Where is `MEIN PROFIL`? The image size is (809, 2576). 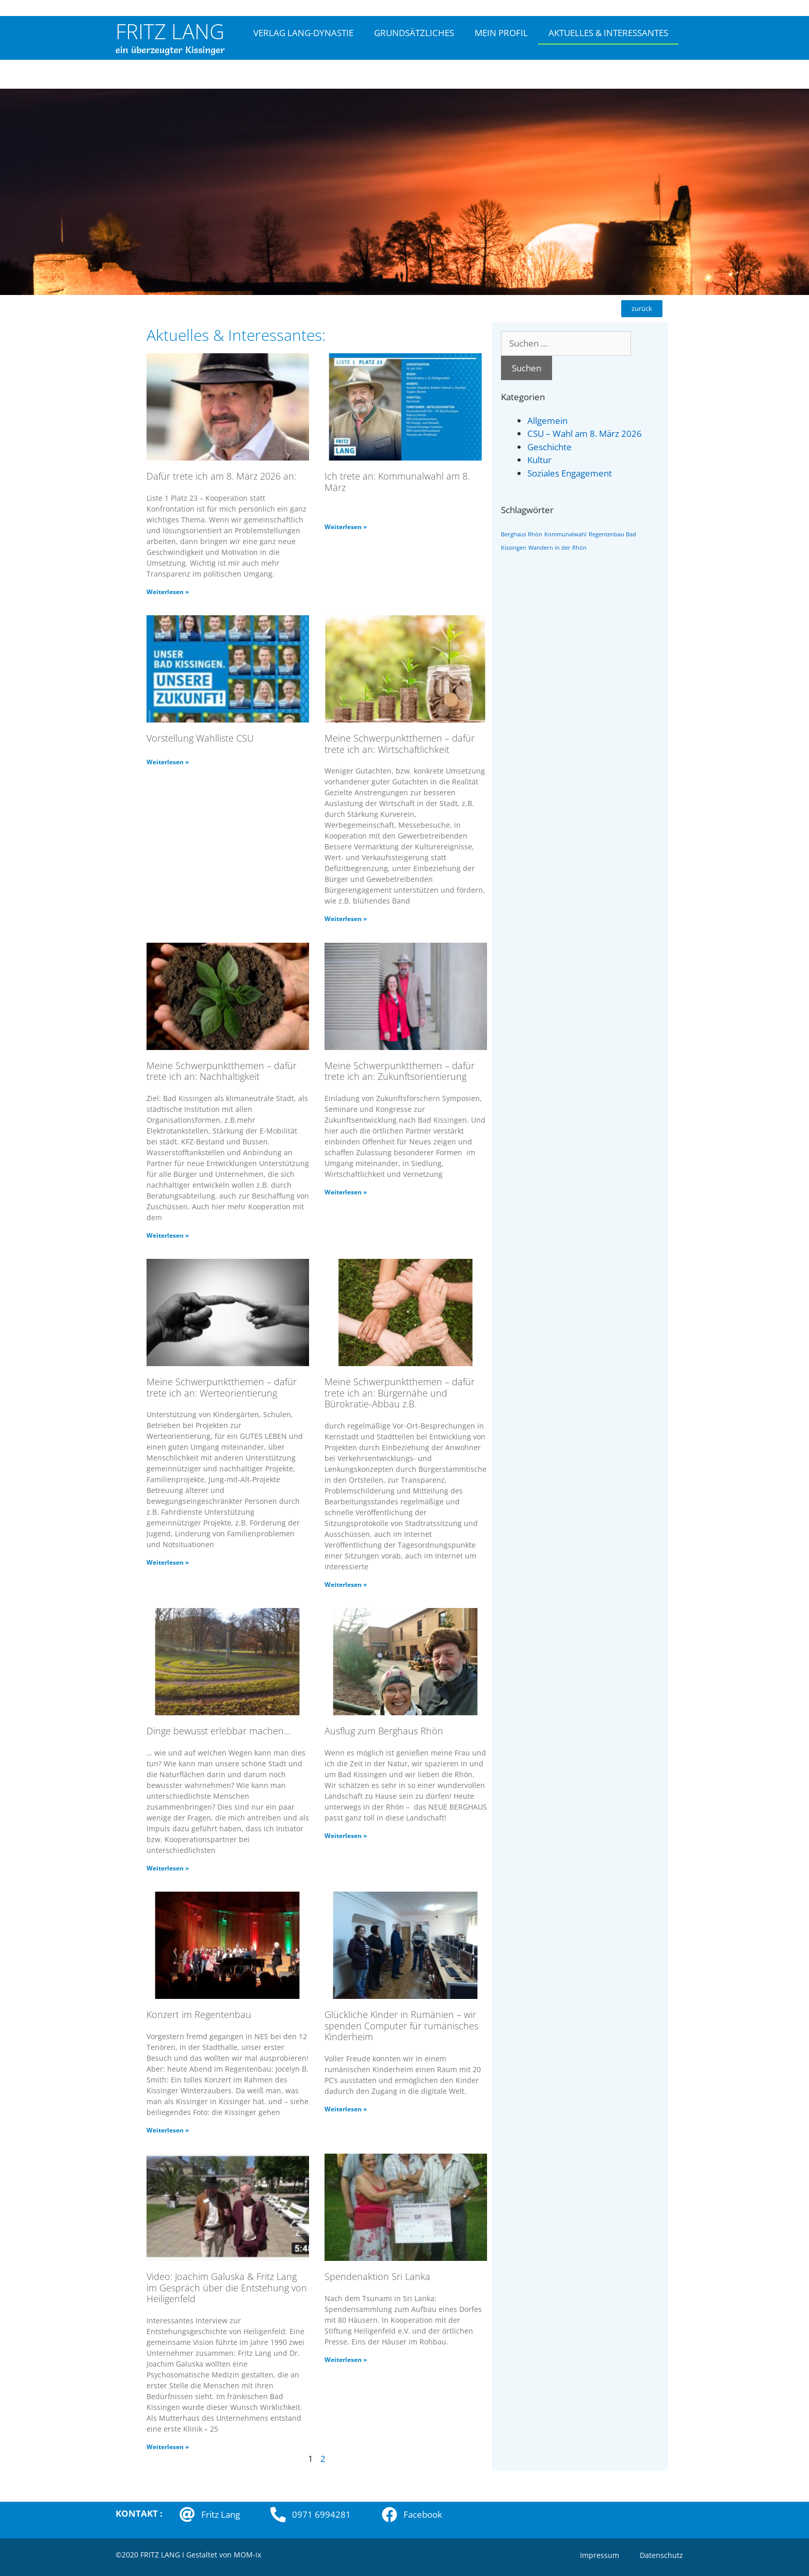 MEIN PROFIL is located at coordinates (501, 33).